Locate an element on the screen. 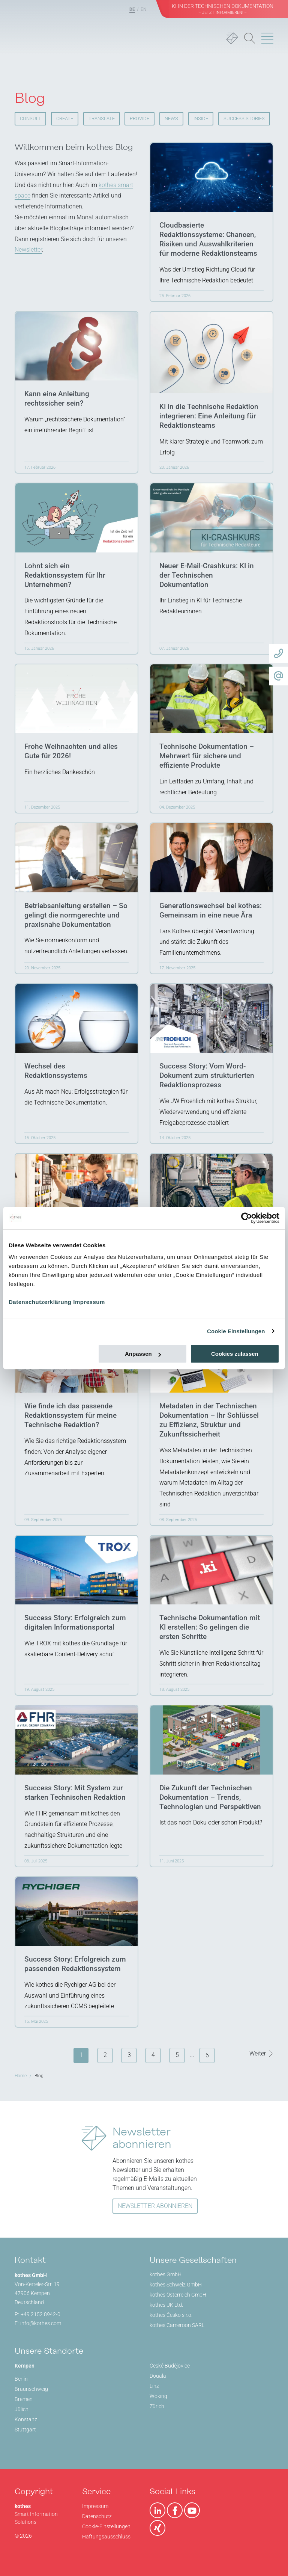 This screenshot has width=288, height=2576. Braunschweig is located at coordinates (31, 2389).